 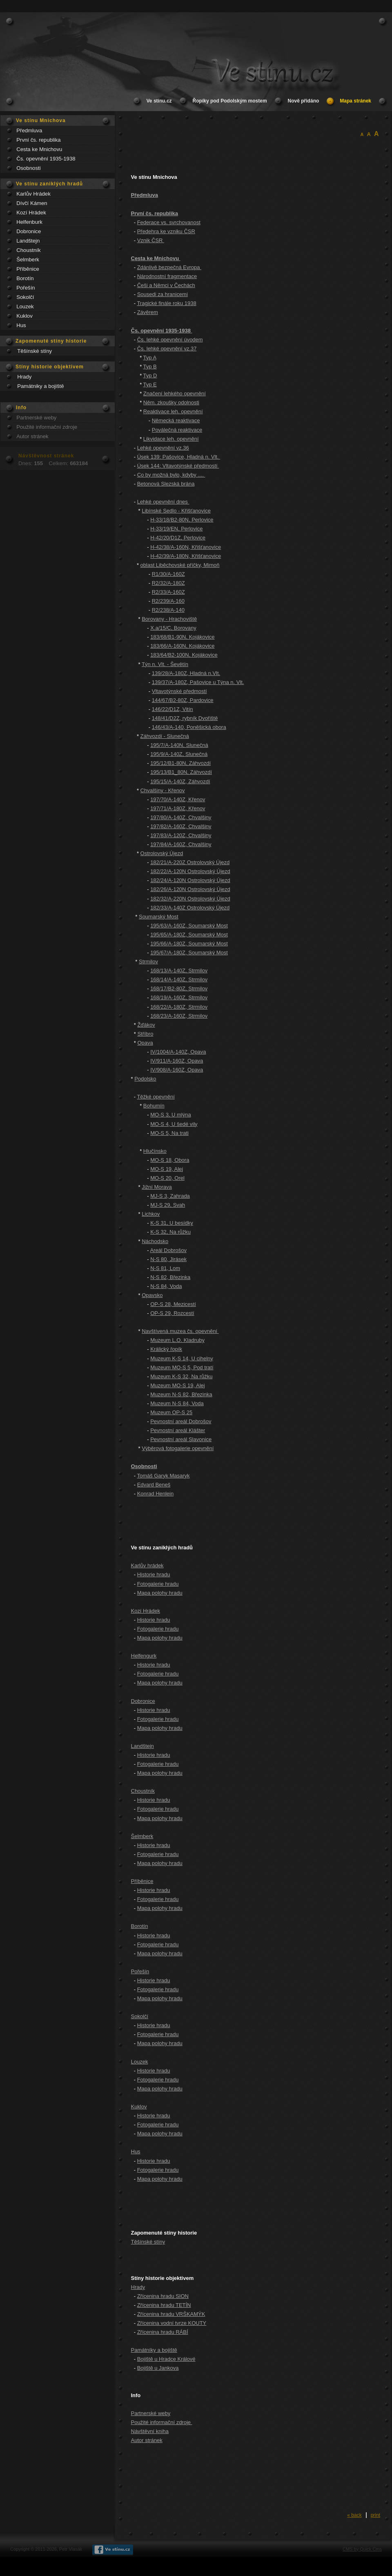 I want to click on 183/66/A-160N, Kojákovice, so click(x=182, y=646).